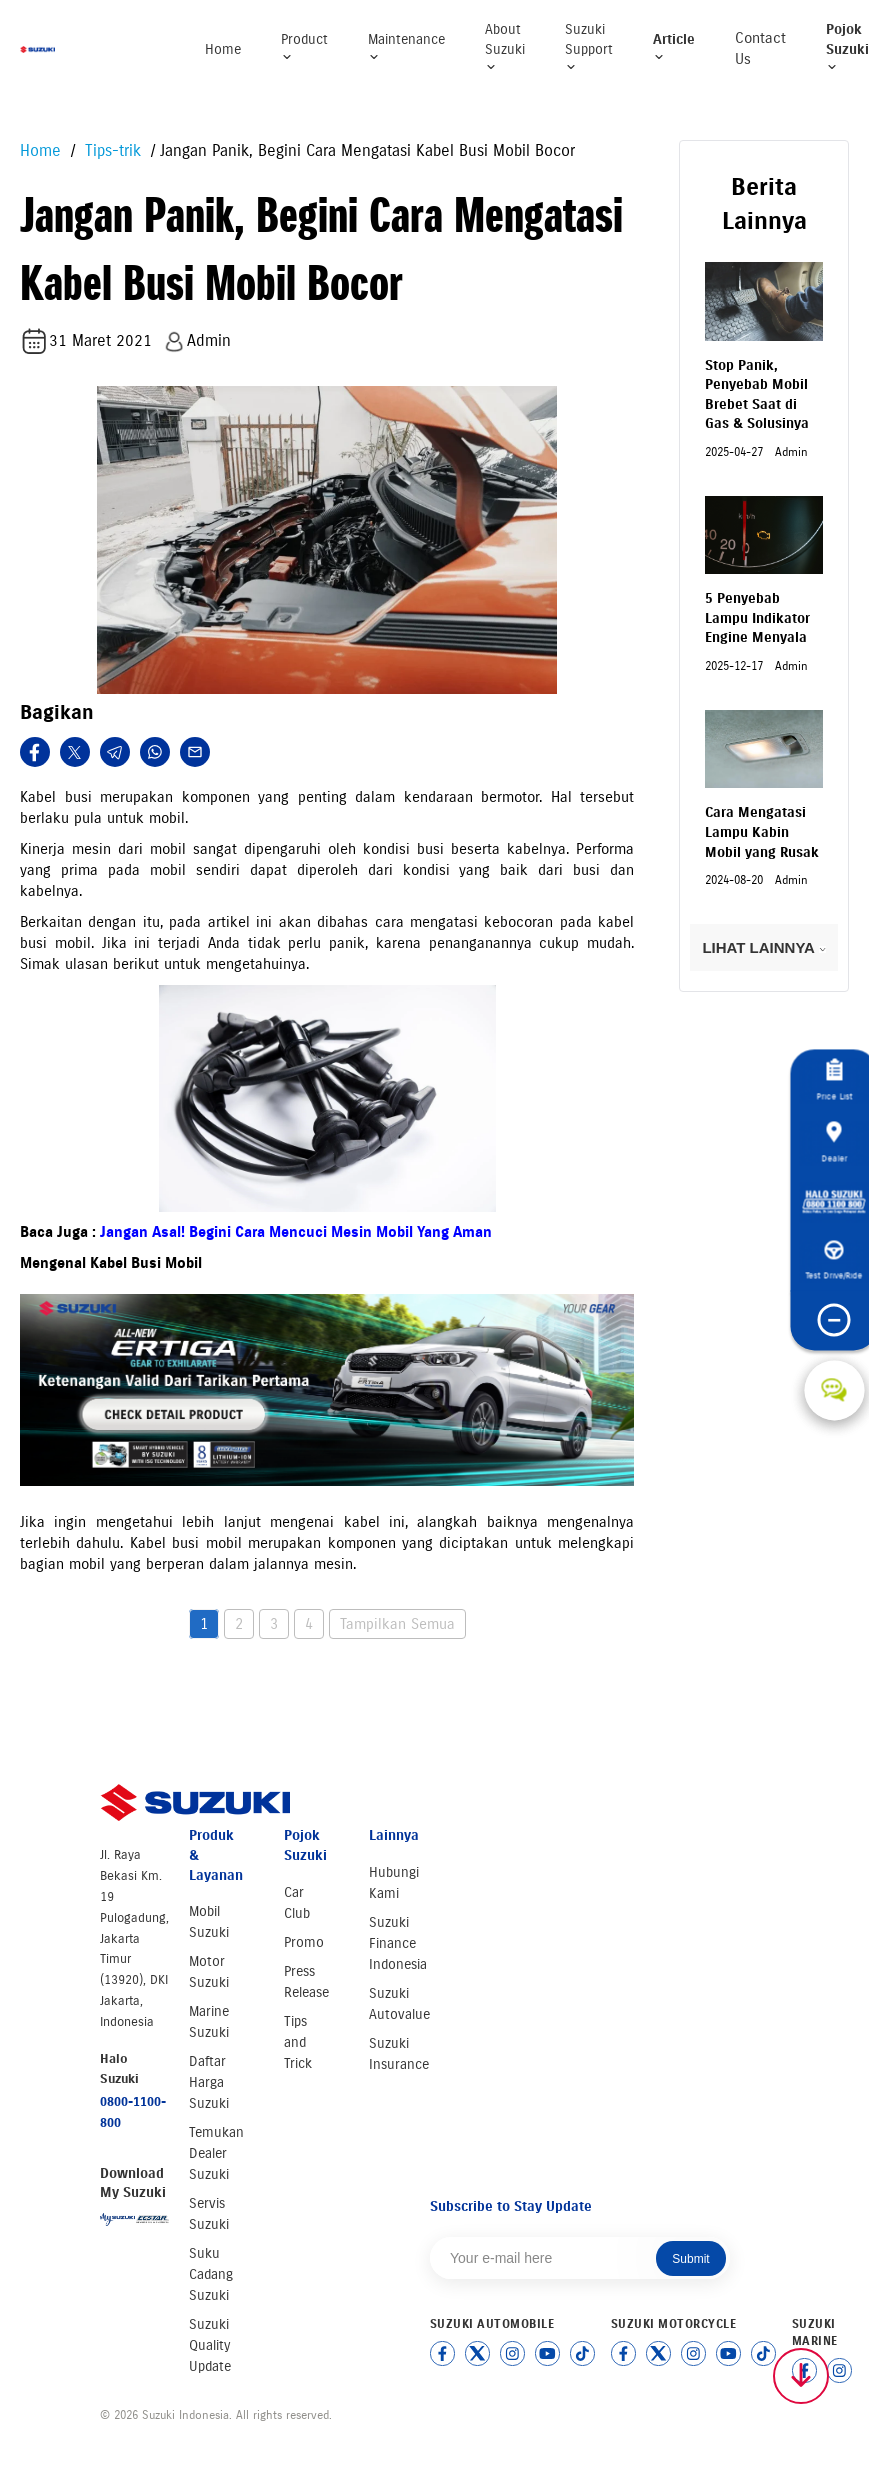 Image resolution: width=869 pixels, height=2469 pixels. Describe the element at coordinates (757, 618) in the screenshot. I see `5 Penyebab Lampu Indikator Engine Menyala` at that location.